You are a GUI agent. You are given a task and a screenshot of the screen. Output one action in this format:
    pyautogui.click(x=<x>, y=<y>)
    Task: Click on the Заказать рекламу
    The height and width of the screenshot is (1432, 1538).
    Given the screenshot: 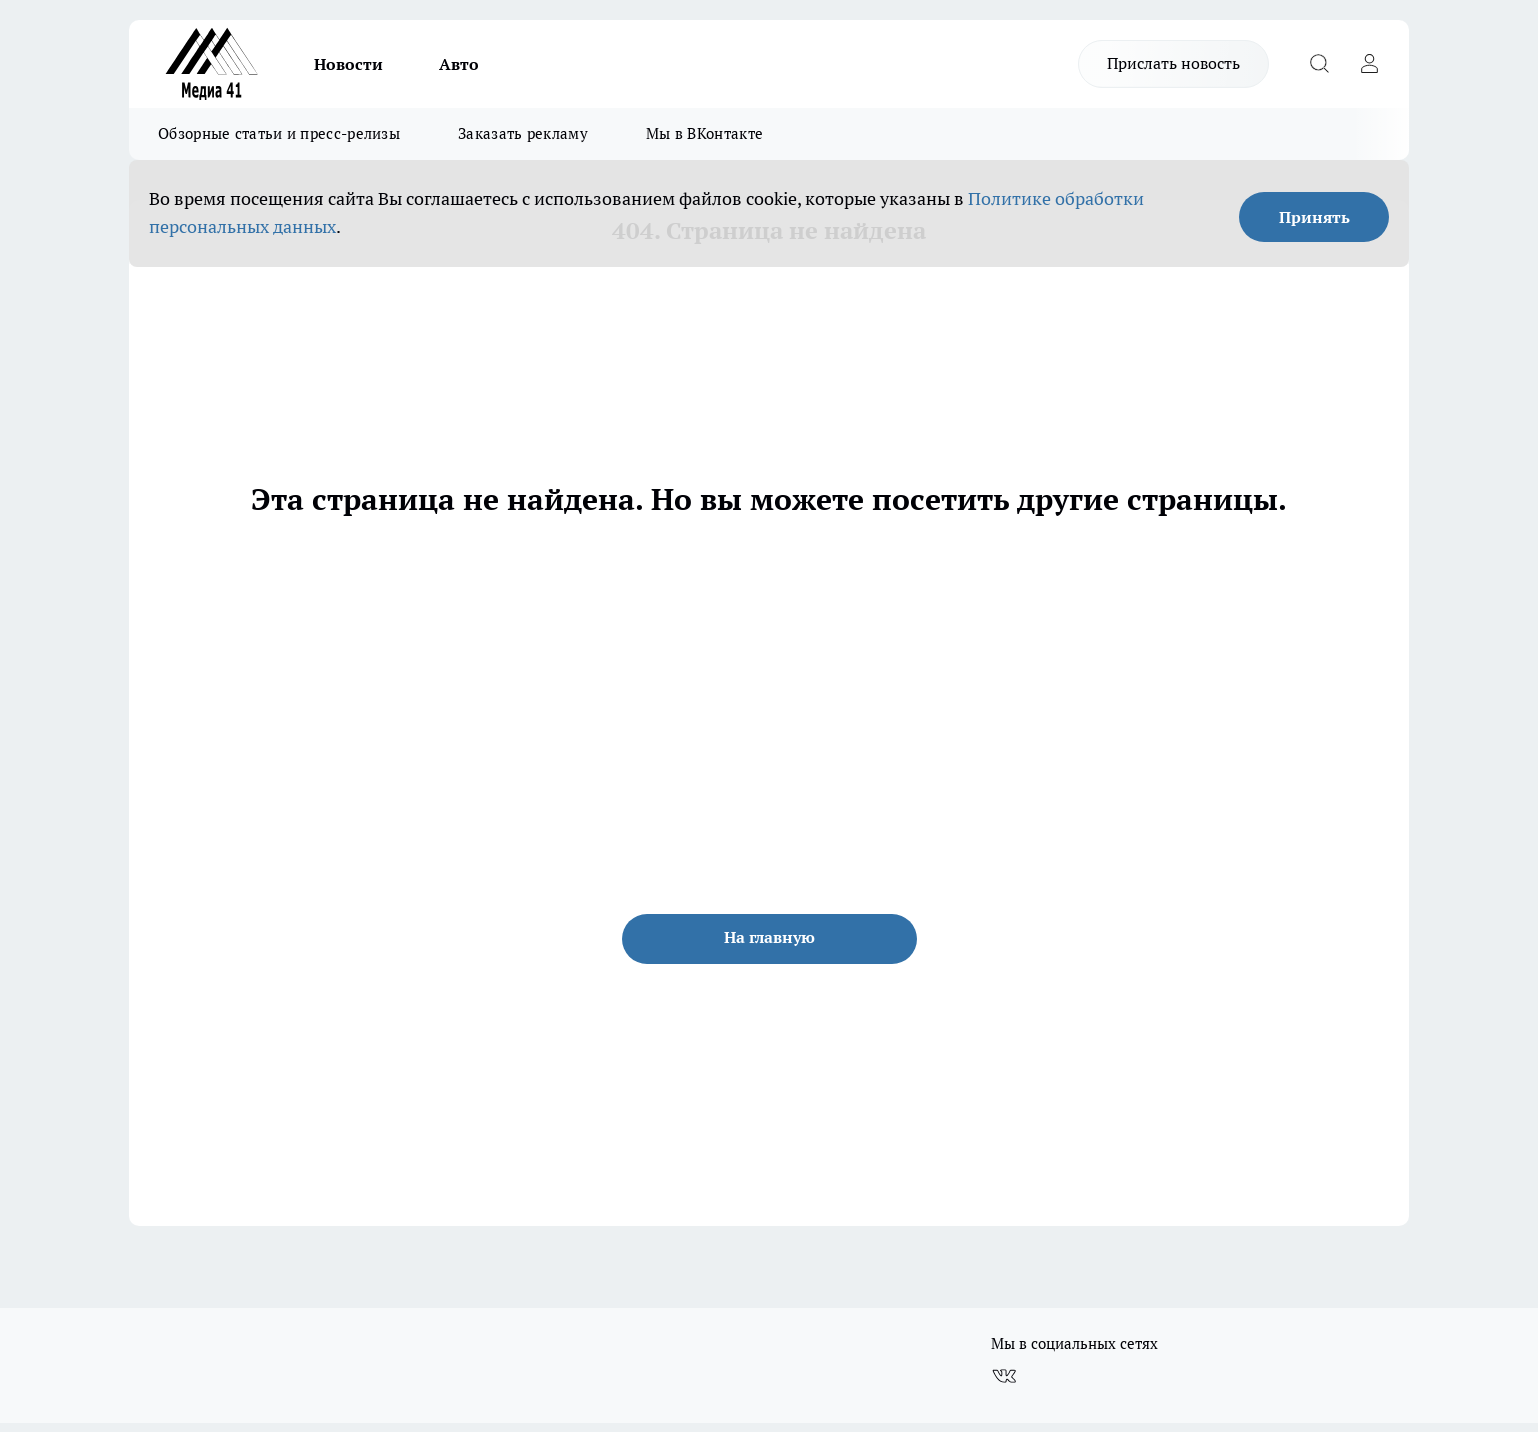 What is the action you would take?
    pyautogui.click(x=523, y=133)
    